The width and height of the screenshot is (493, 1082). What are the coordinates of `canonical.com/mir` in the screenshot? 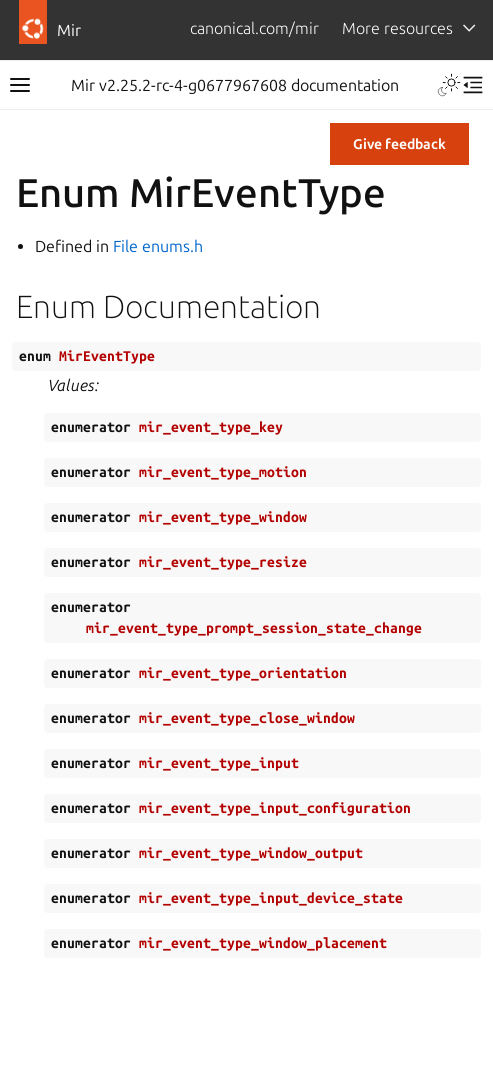 It's located at (254, 28).